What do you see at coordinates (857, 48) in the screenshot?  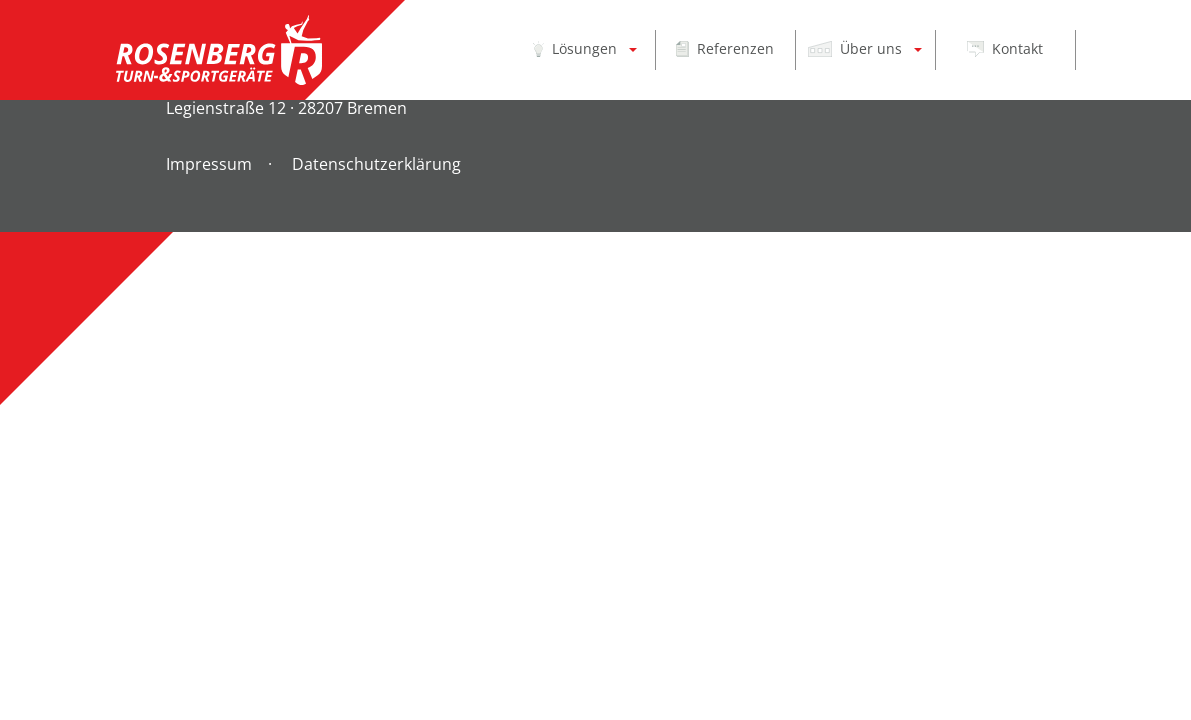 I see `Über uns [button]` at bounding box center [857, 48].